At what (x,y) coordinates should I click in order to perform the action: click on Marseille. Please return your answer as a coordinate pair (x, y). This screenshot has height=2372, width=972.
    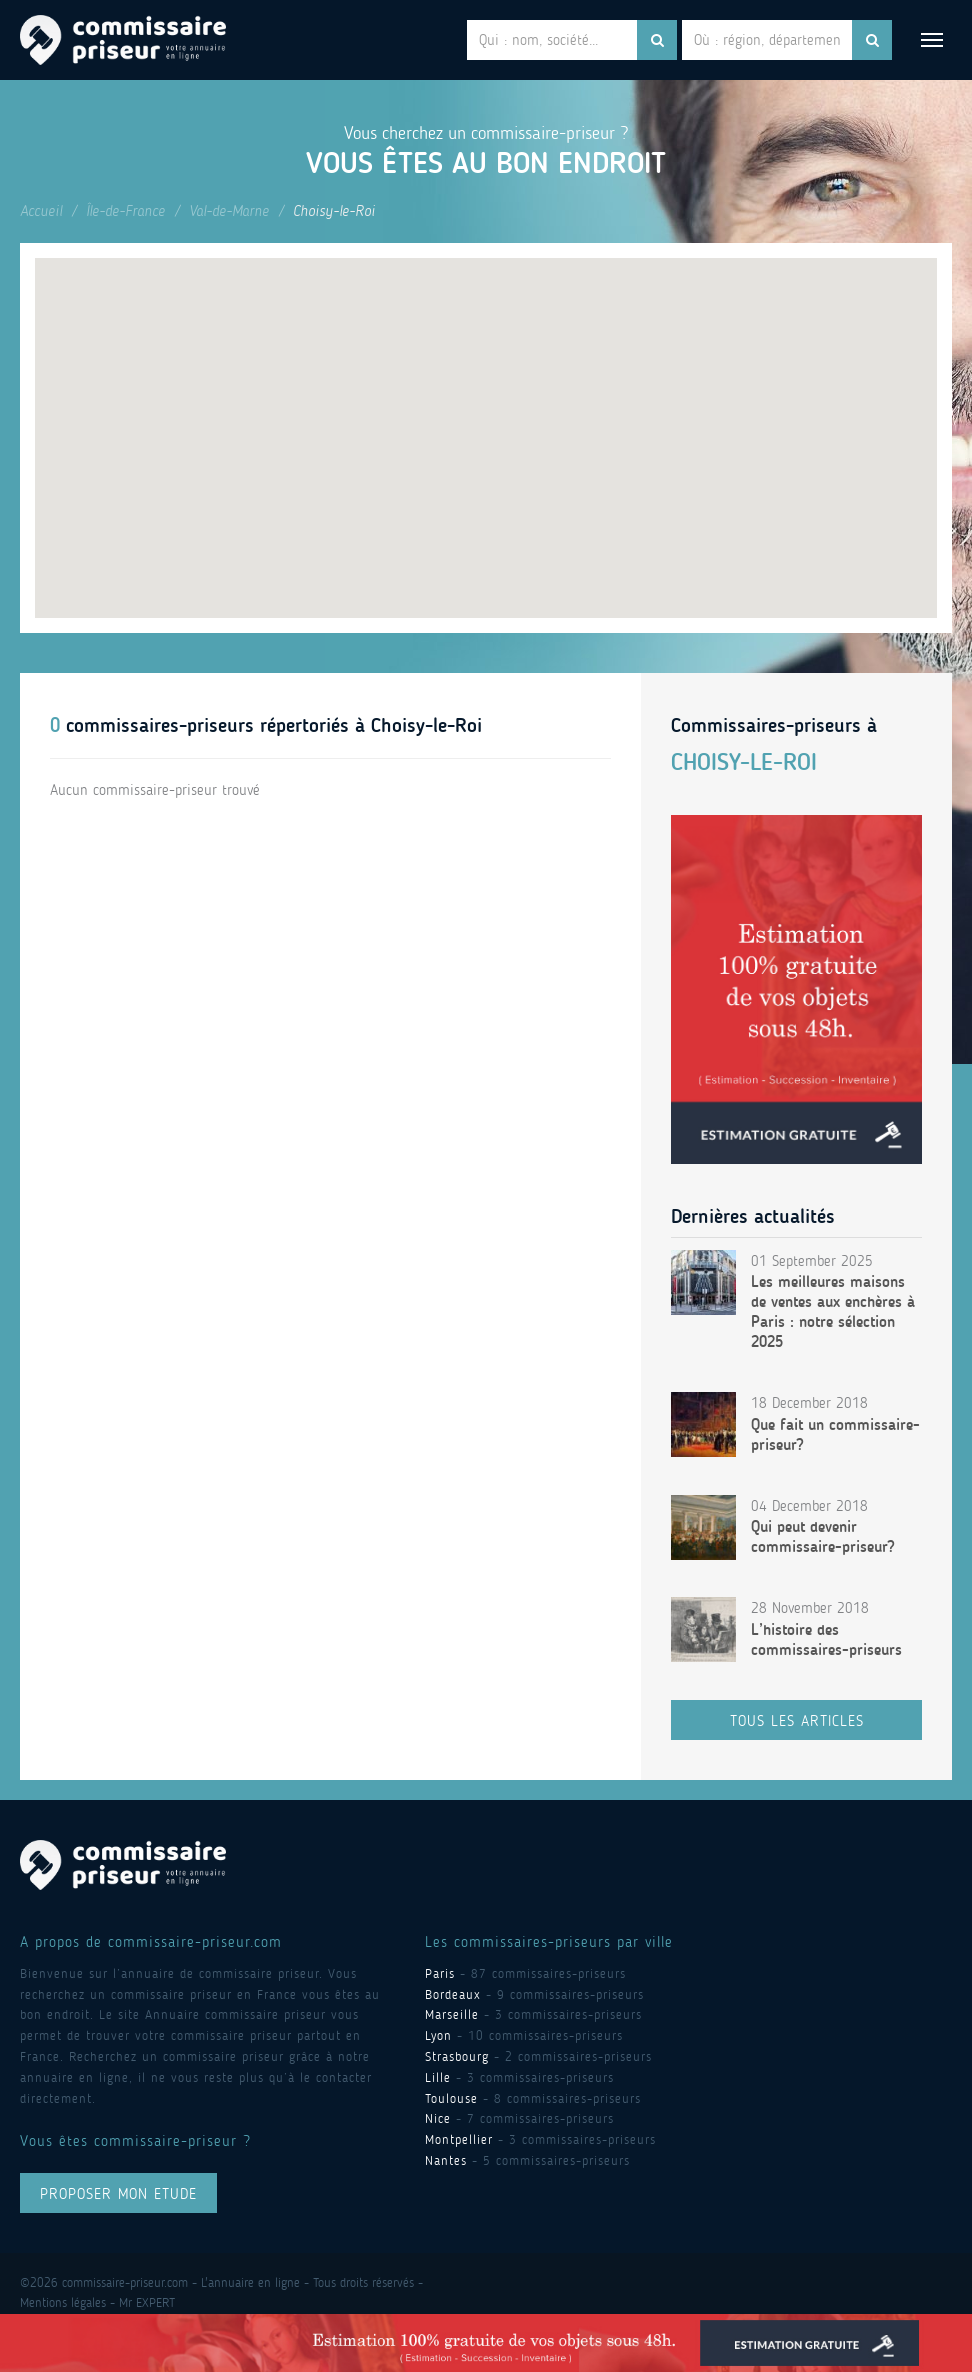
    Looking at the image, I should click on (452, 2014).